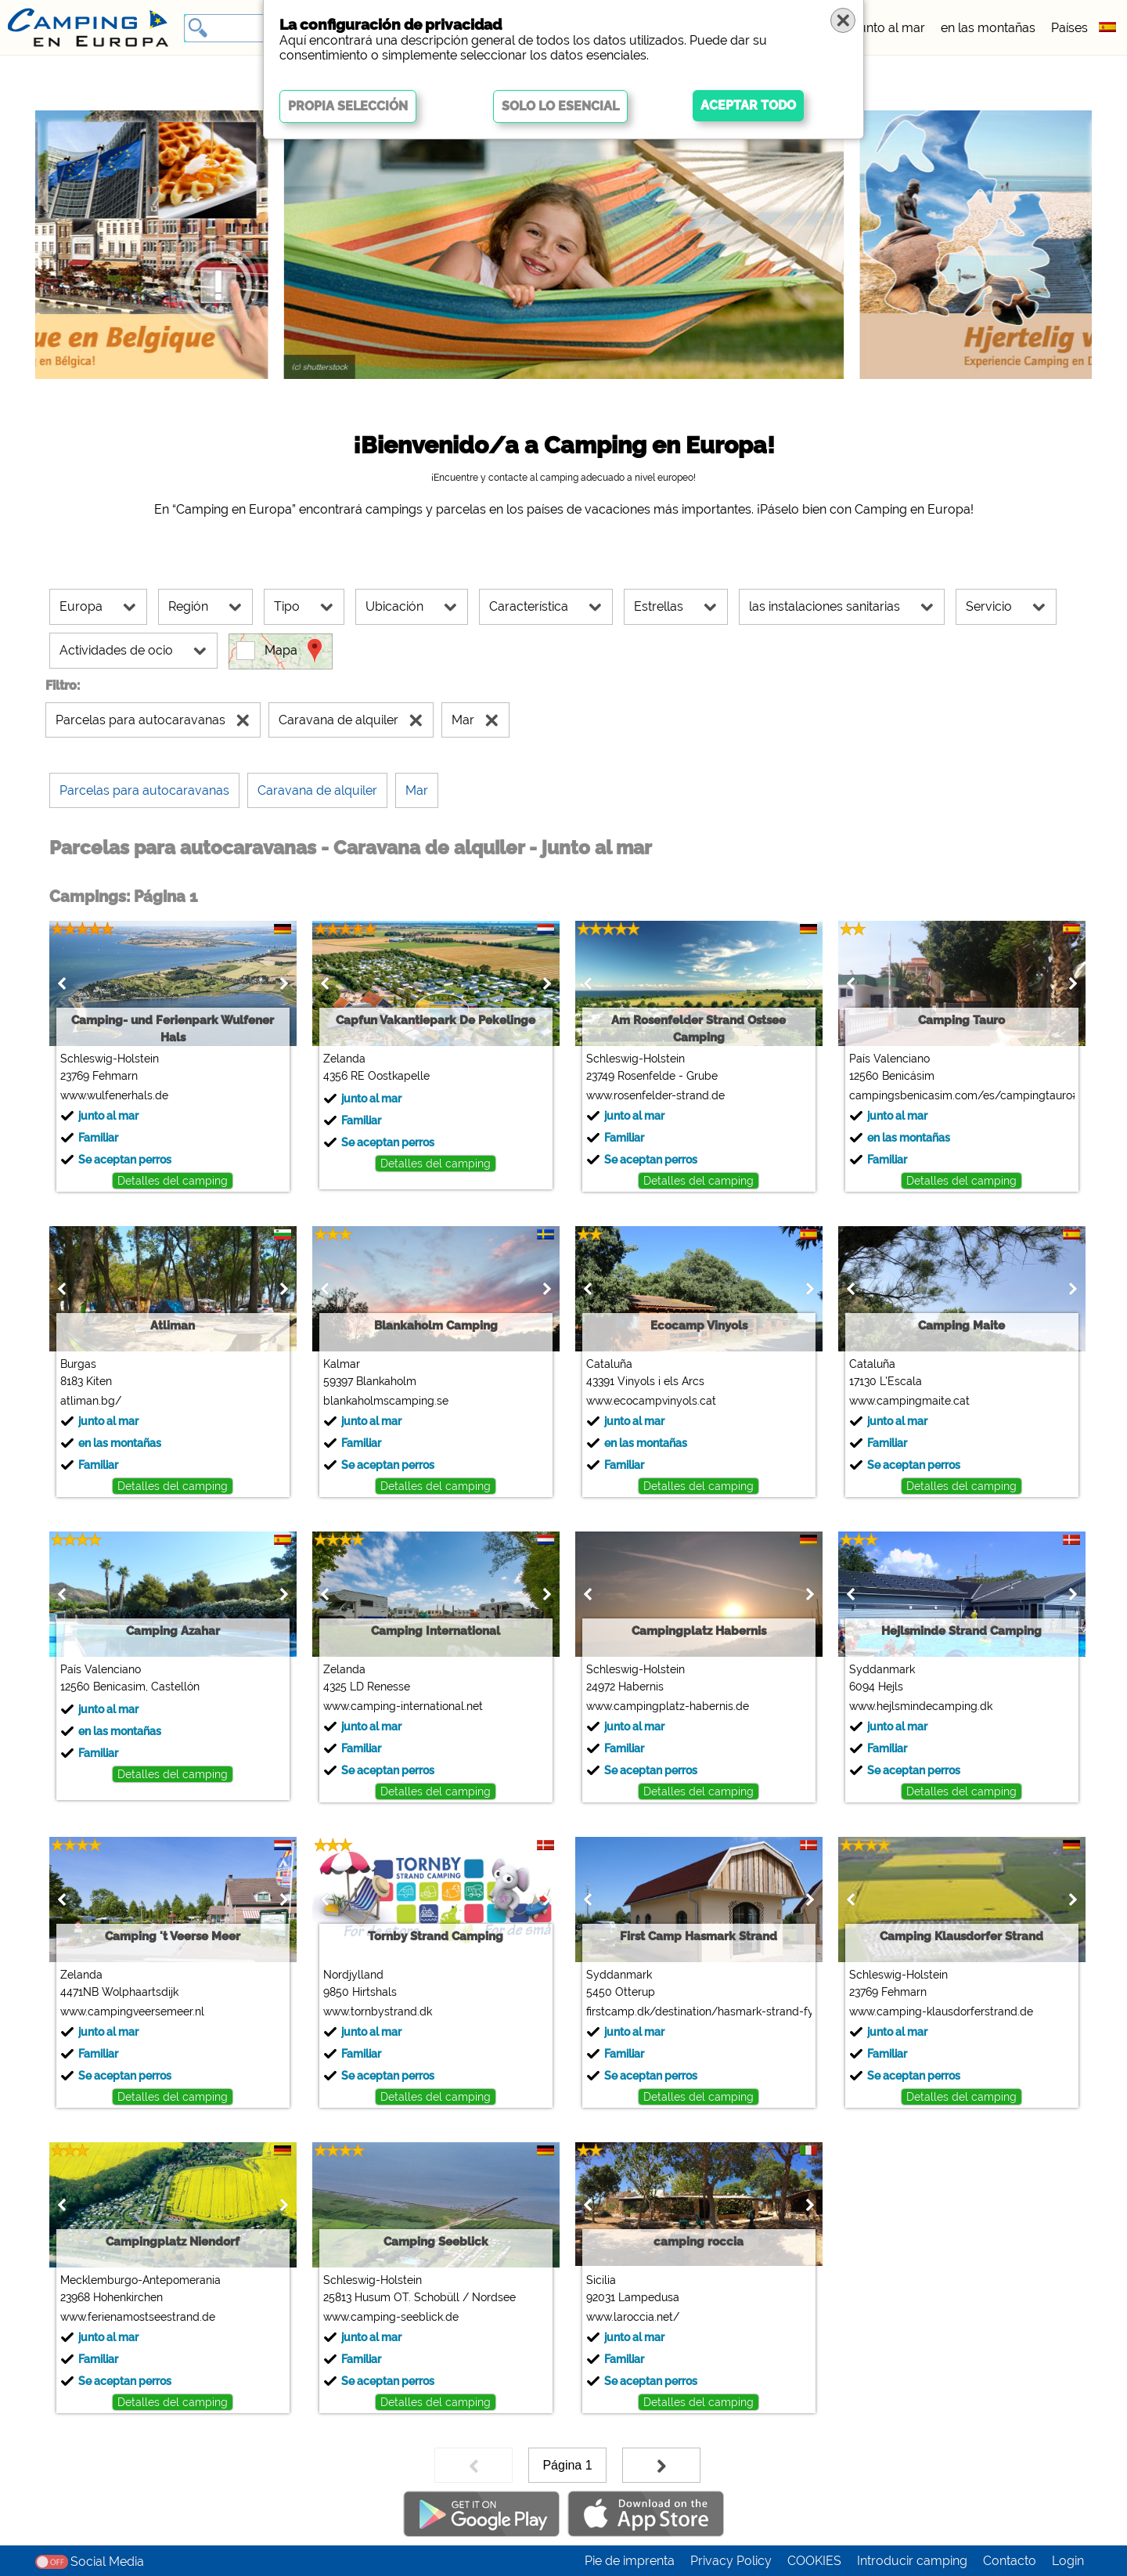 The width and height of the screenshot is (1127, 2576). Describe the element at coordinates (731, 2560) in the screenshot. I see `Privacy Policy` at that location.